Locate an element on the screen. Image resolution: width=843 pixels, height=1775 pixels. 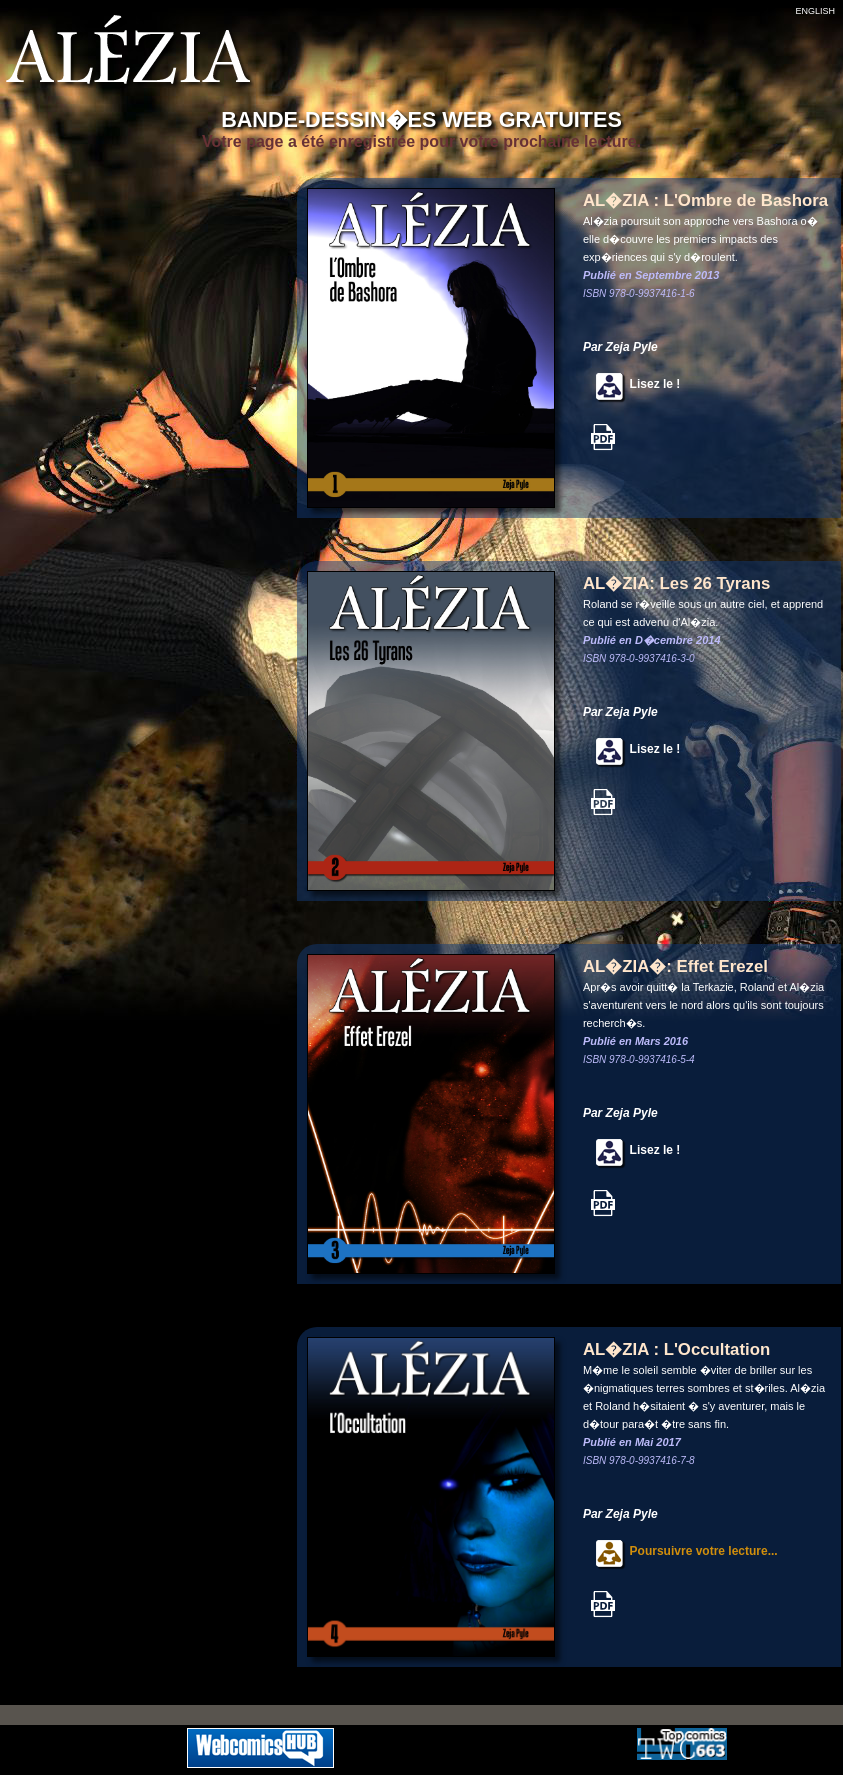
AL�ZIA : L'Ombre de Bashora is located at coordinates (705, 200).